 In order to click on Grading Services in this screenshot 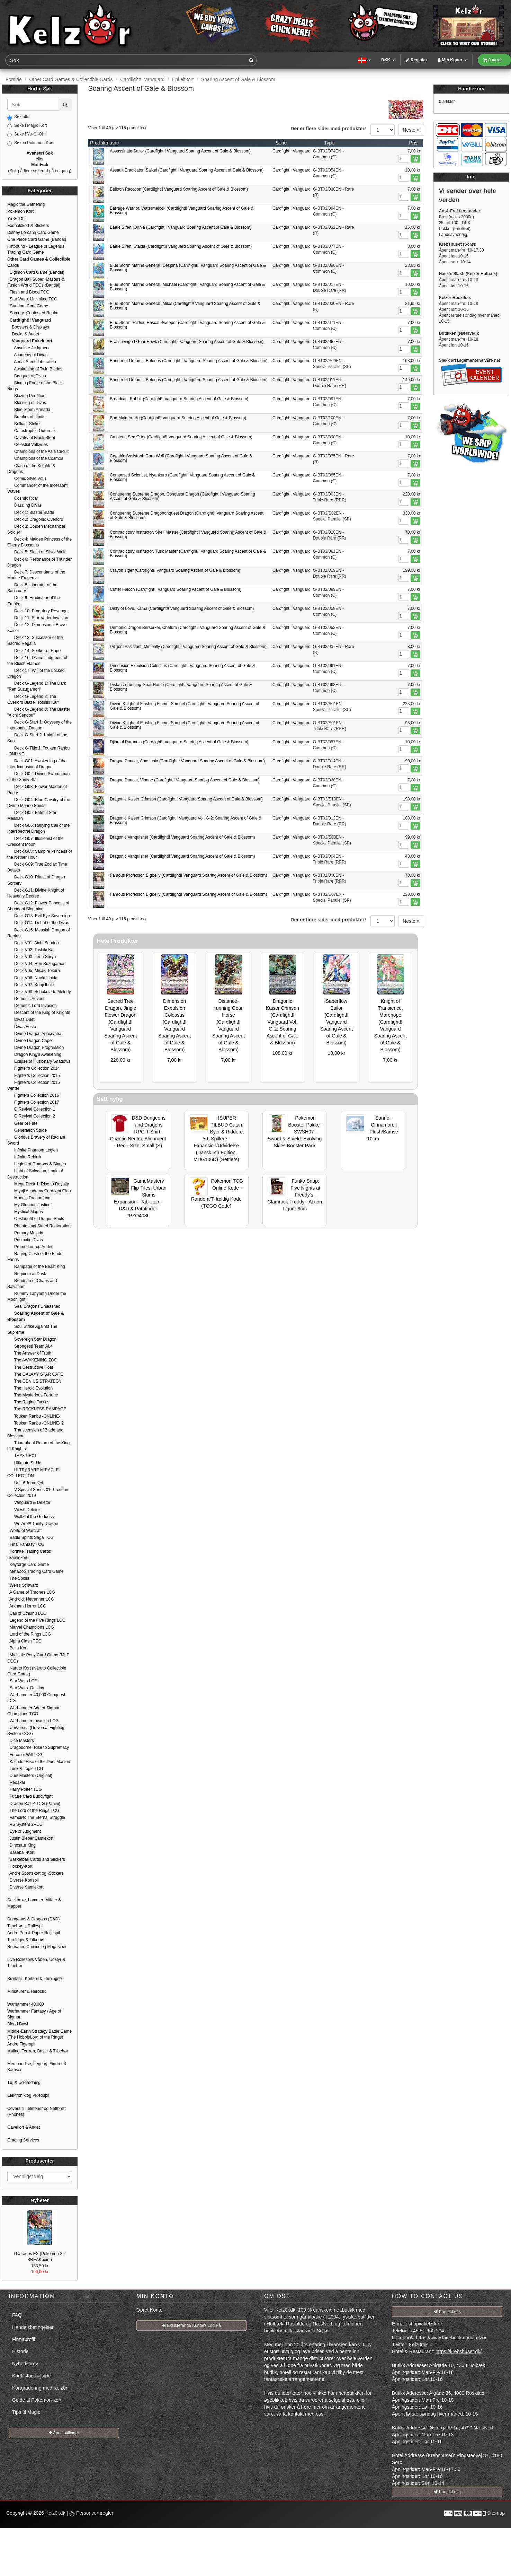, I will do `click(23, 2140)`.